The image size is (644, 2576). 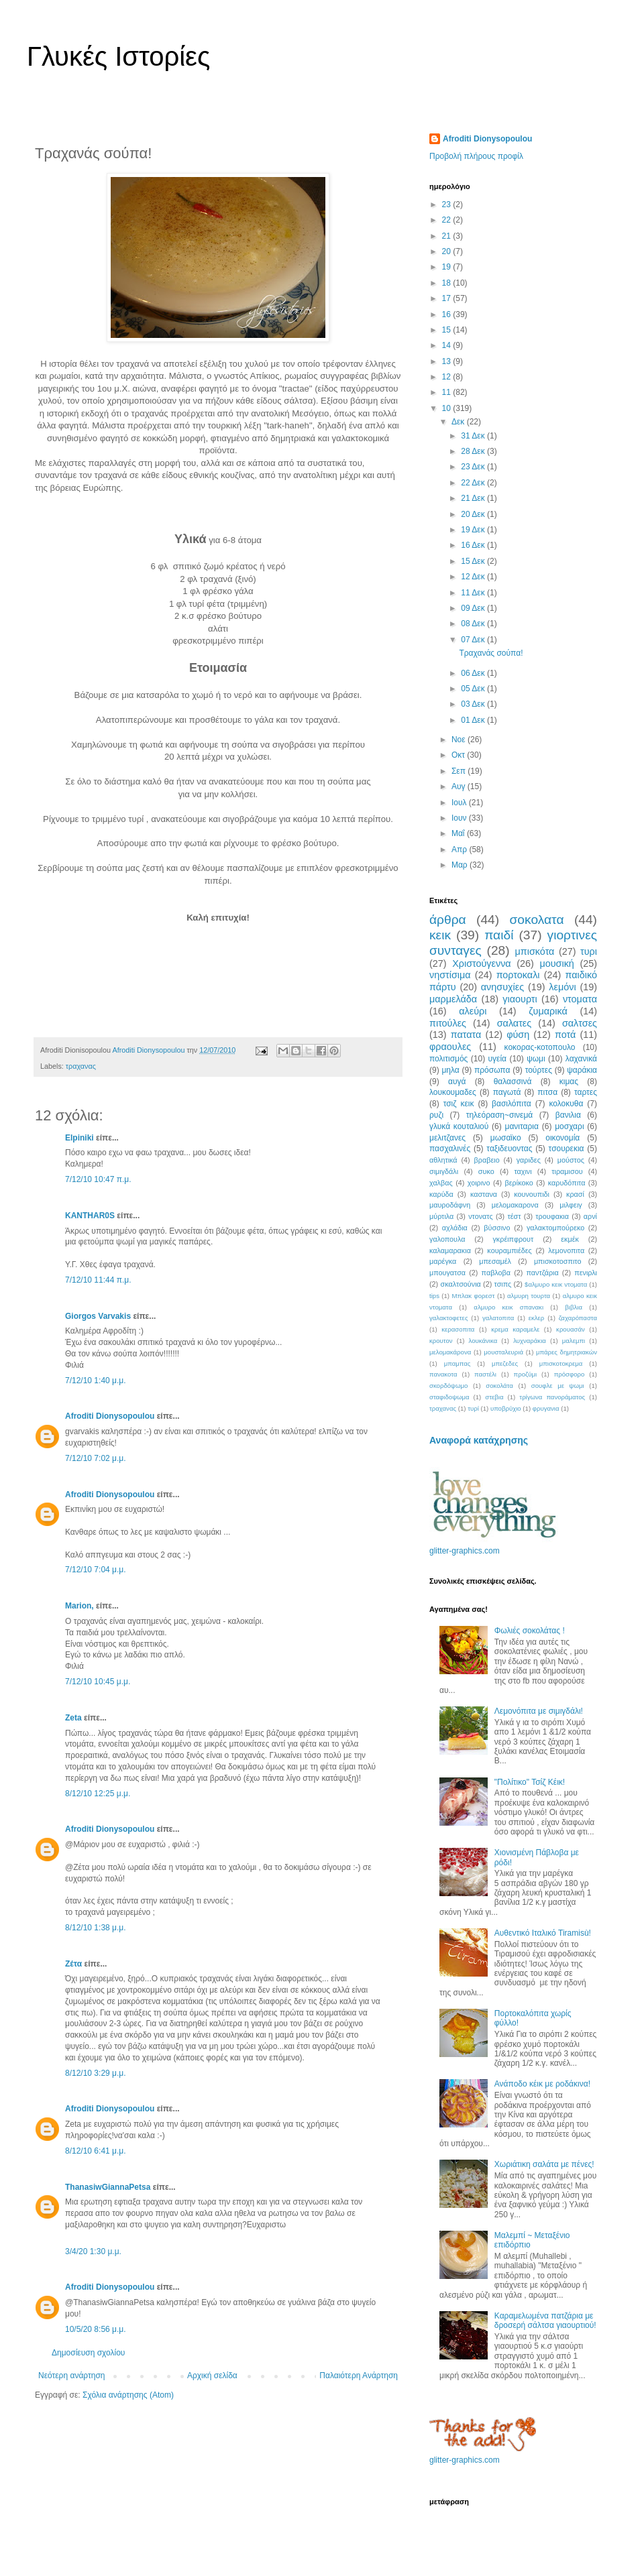 I want to click on τυρί, so click(x=473, y=1408).